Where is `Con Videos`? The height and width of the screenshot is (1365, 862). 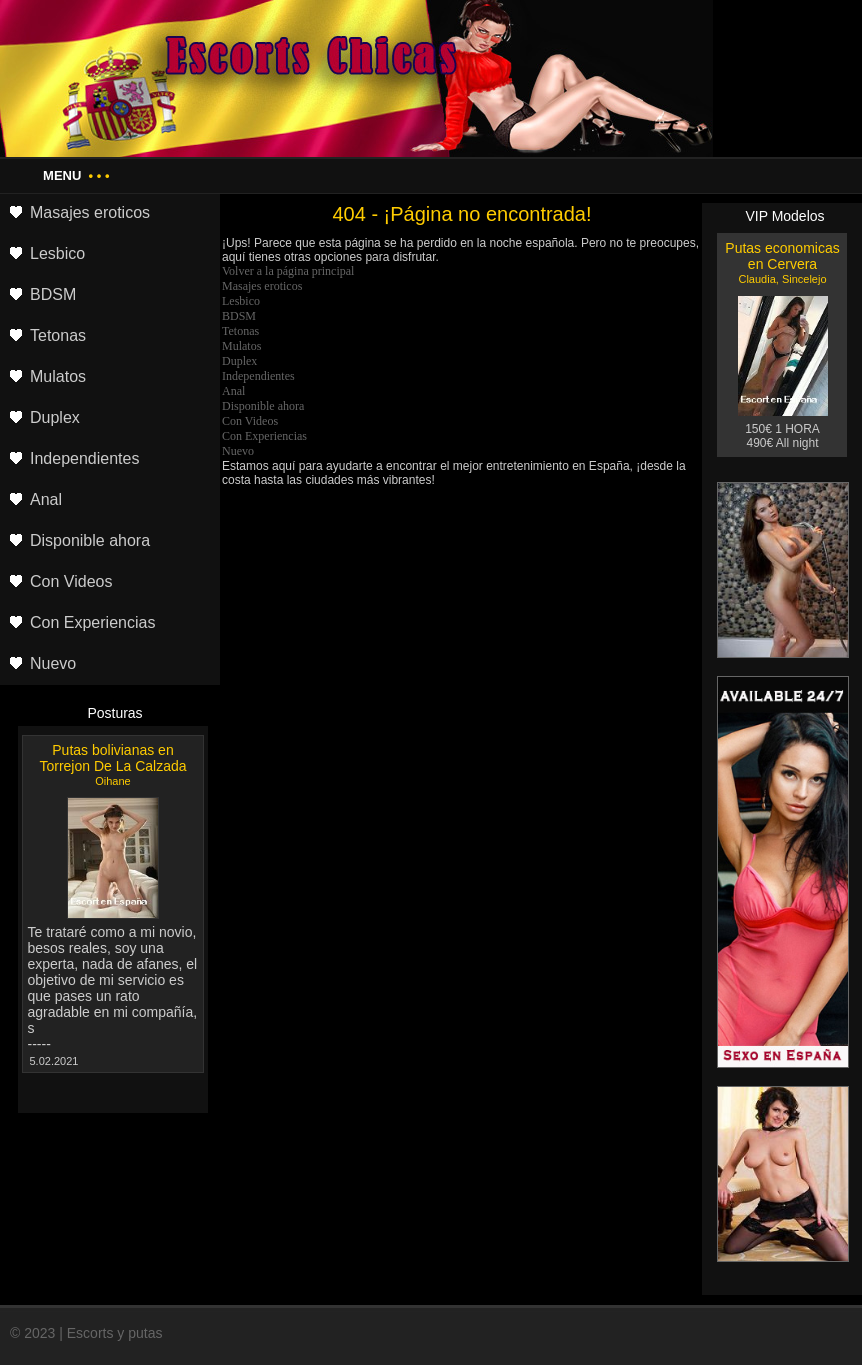
Con Videos is located at coordinates (250, 421).